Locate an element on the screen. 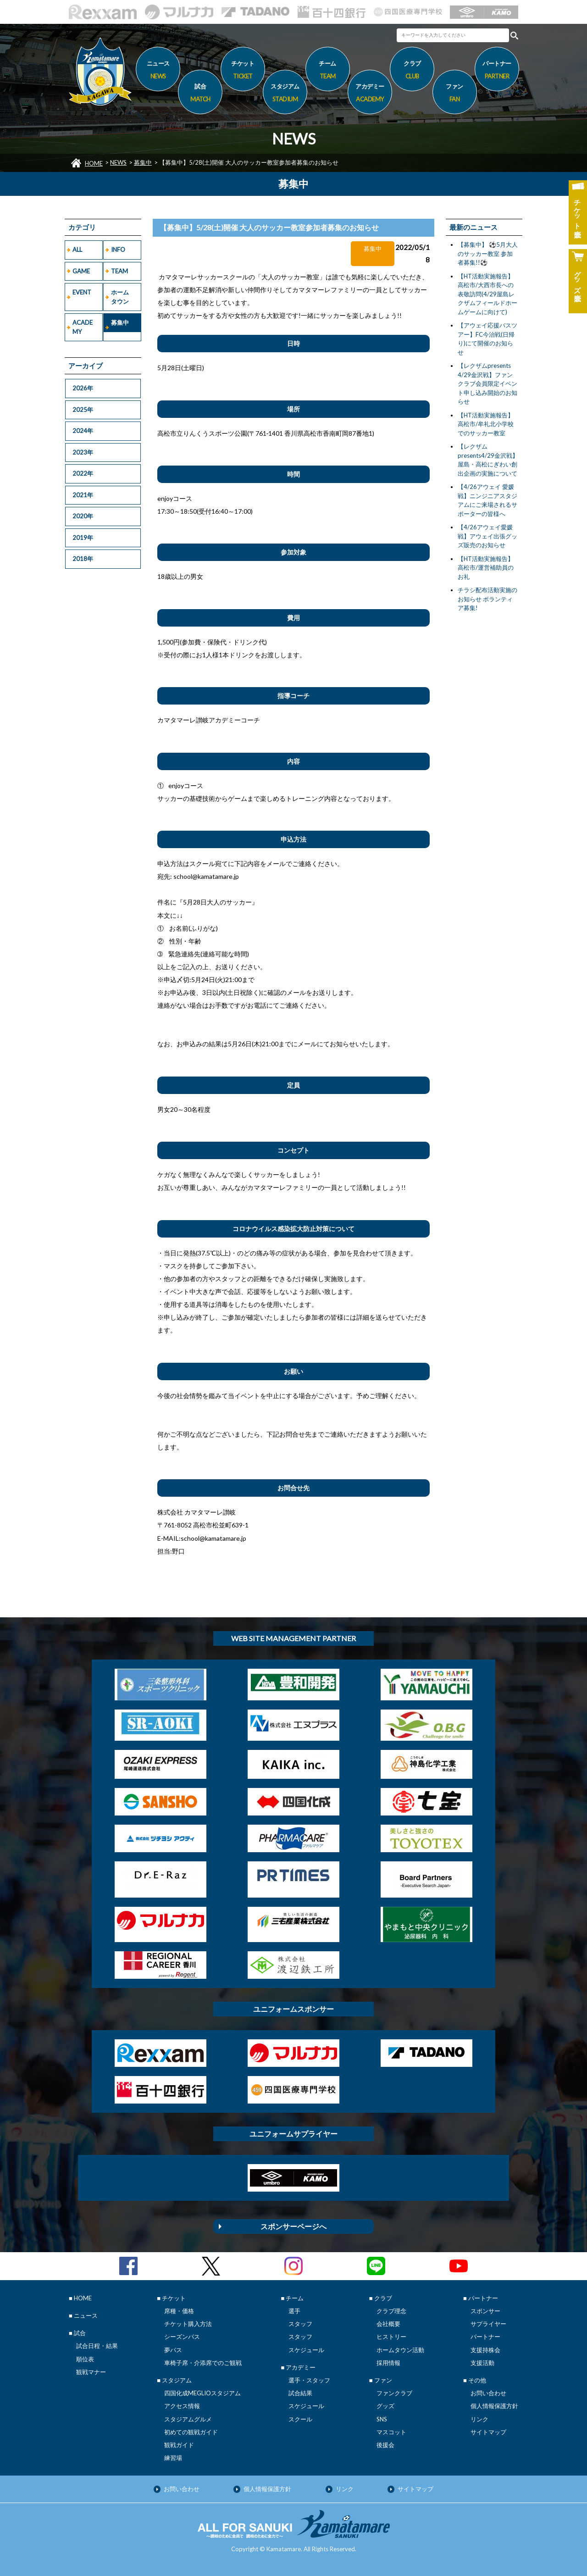 This screenshot has width=587, height=2576. 2023年 is located at coordinates (82, 452).